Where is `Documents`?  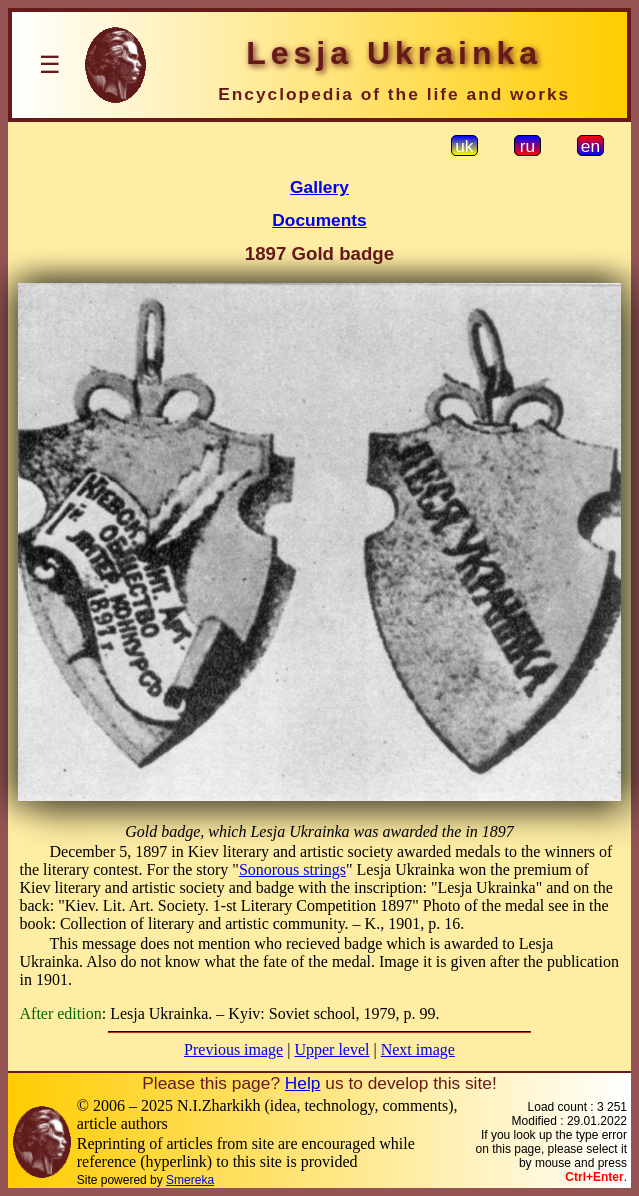
Documents is located at coordinates (319, 220).